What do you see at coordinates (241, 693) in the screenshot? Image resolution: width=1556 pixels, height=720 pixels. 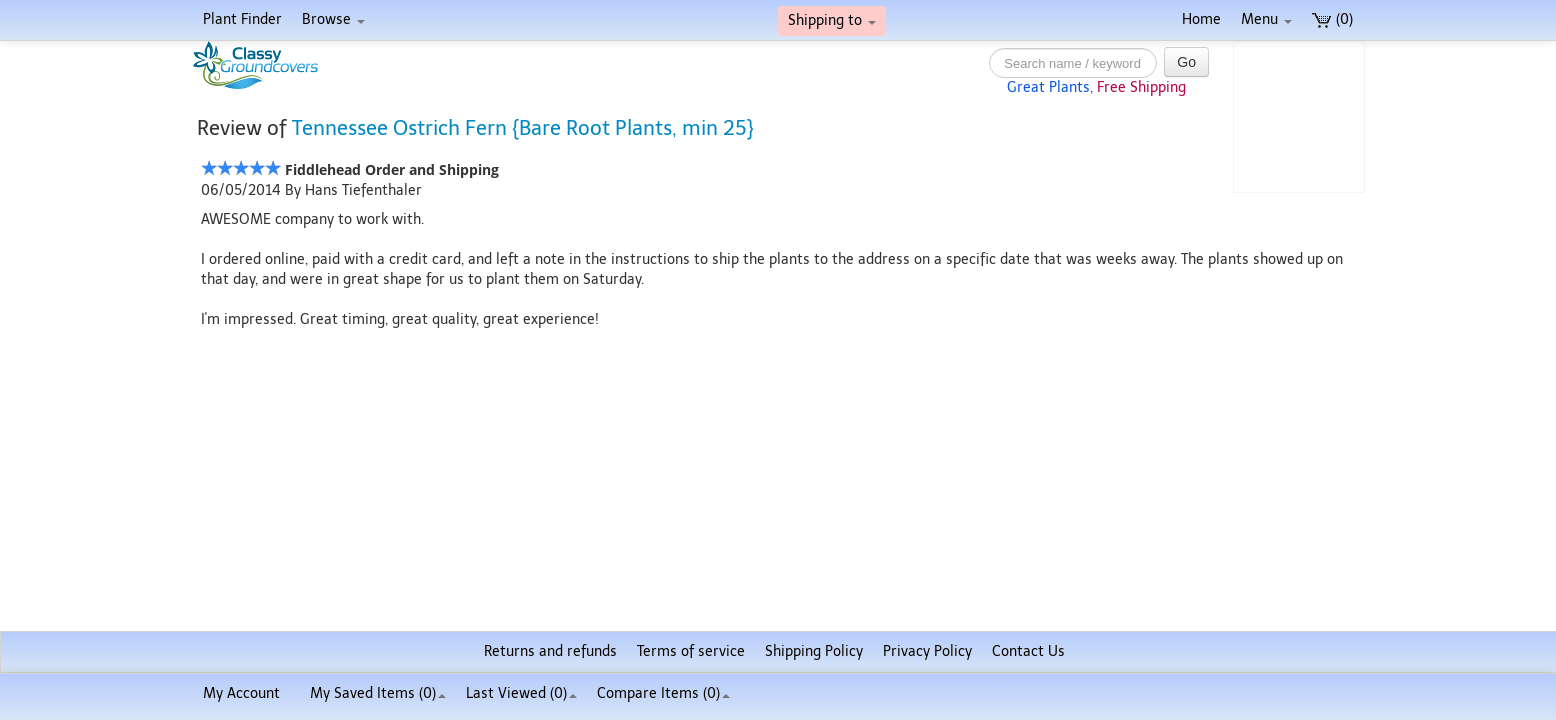 I see `My Account` at bounding box center [241, 693].